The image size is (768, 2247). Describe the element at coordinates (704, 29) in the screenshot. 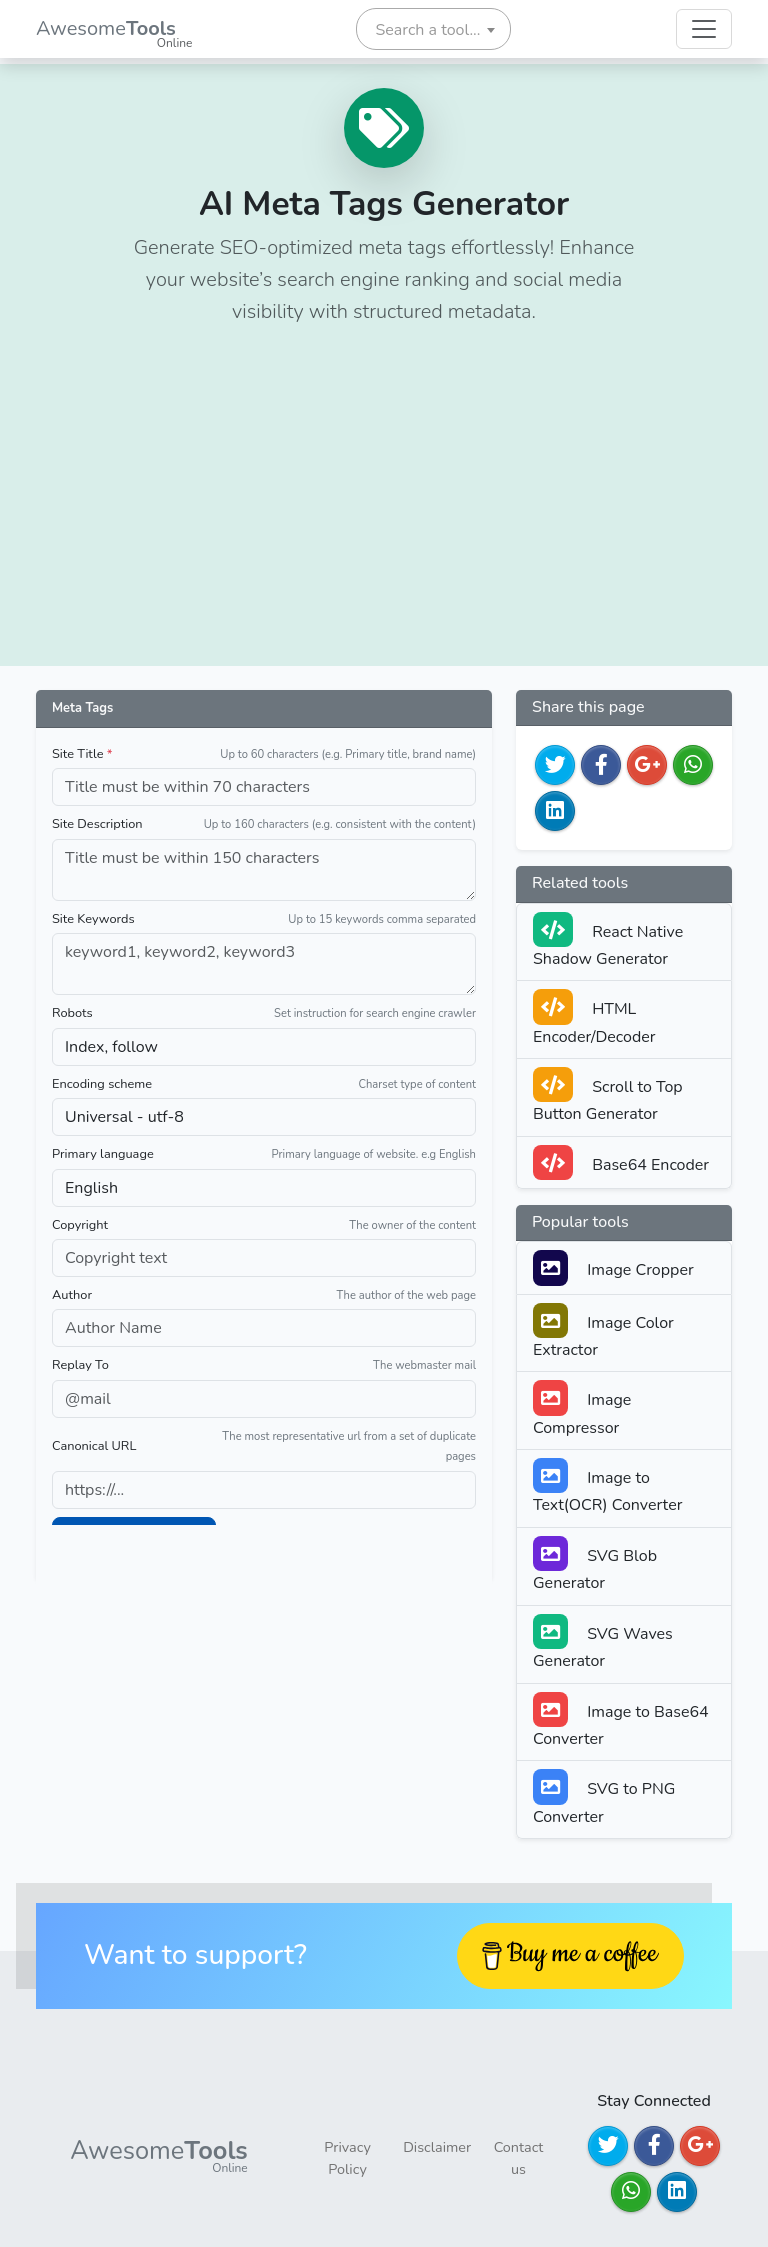

I see `[Toggle navigation]` at that location.